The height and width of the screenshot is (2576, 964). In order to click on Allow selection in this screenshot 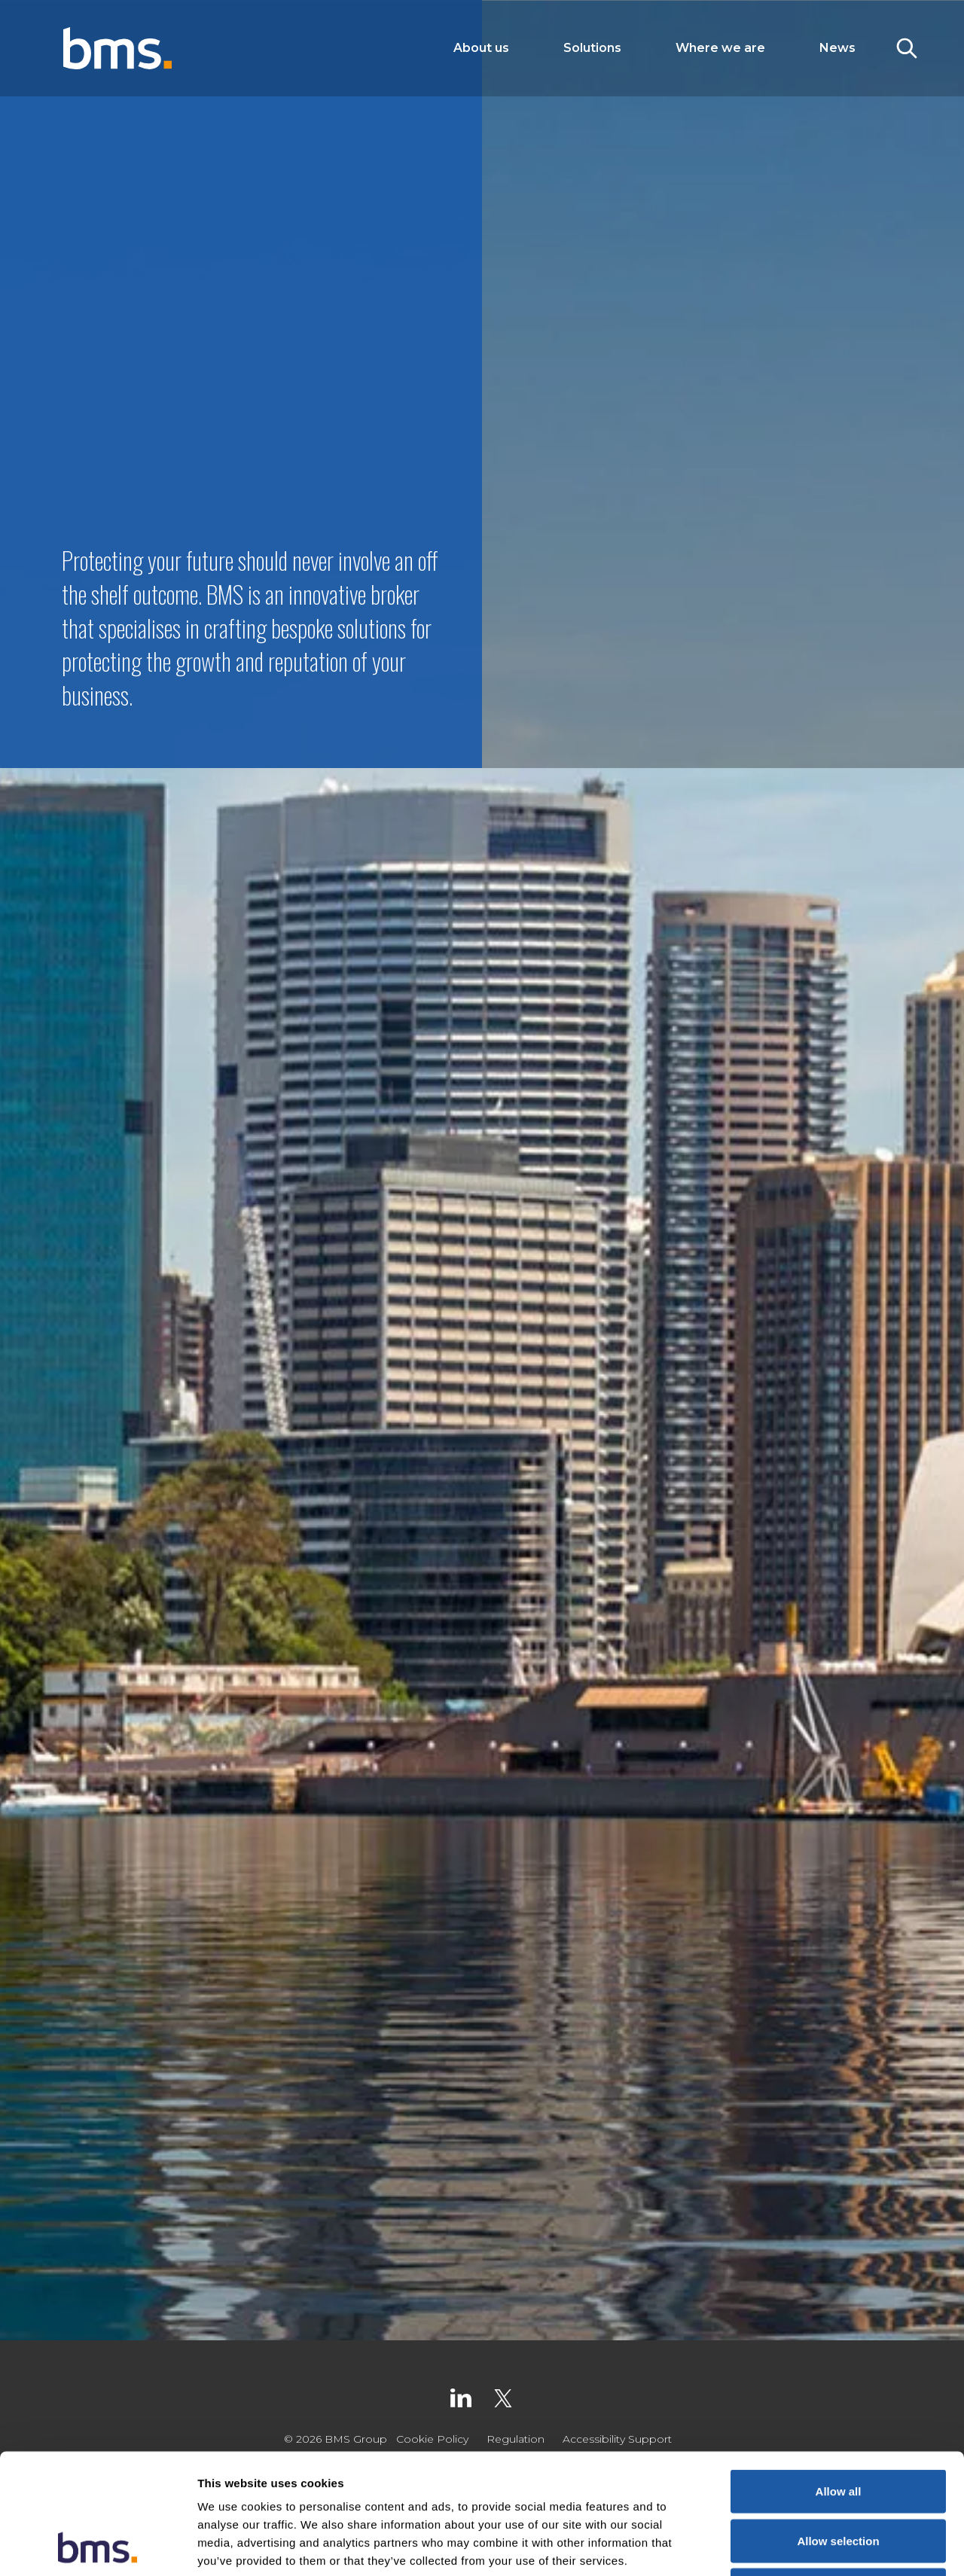, I will do `click(838, 2428)`.